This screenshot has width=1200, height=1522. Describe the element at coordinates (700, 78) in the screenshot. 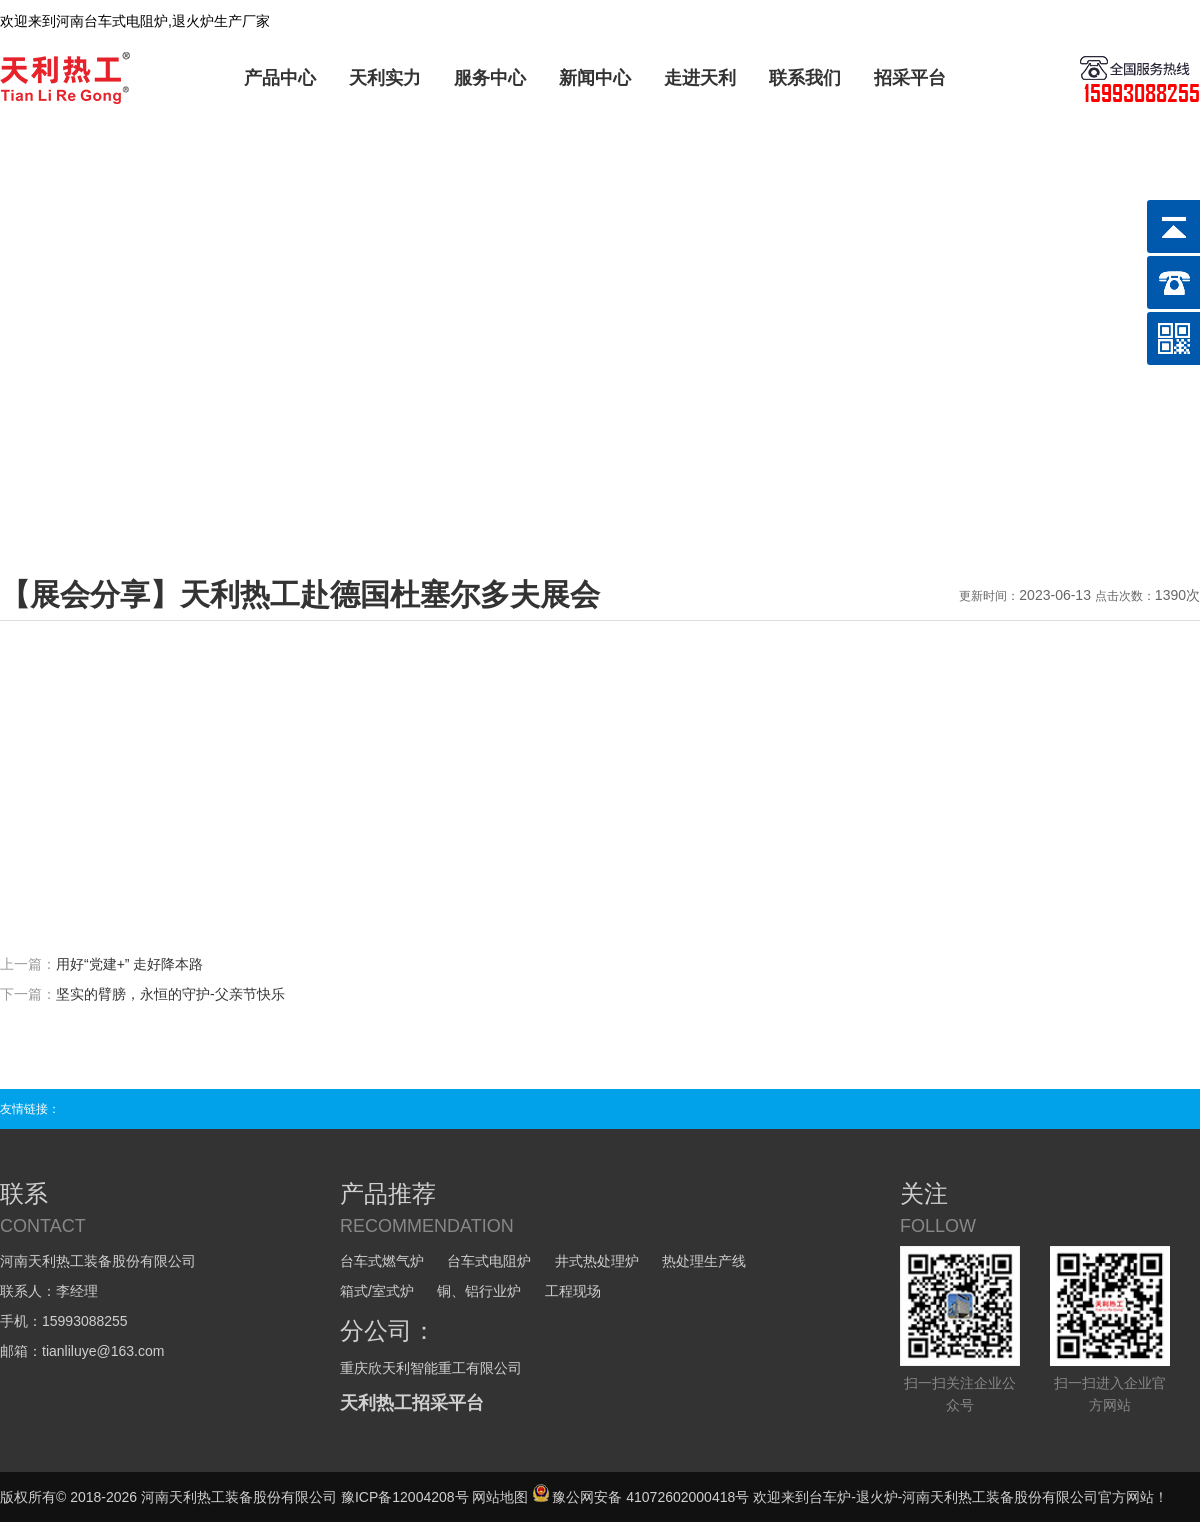

I see `走进天利` at that location.